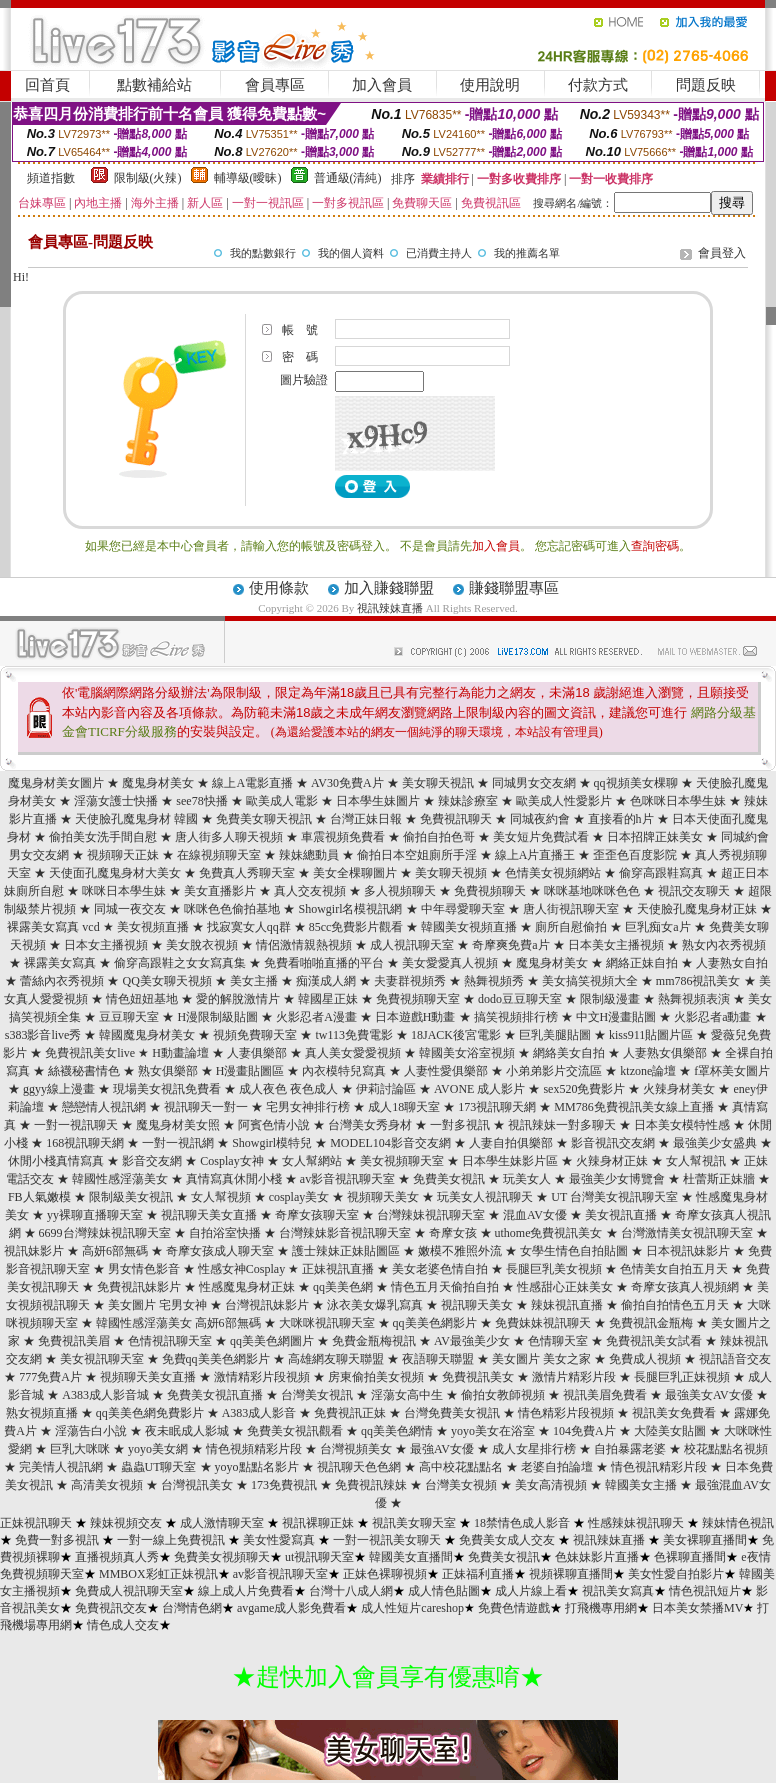 This screenshot has height=1783, width=776. Describe the element at coordinates (115, 873) in the screenshot. I see `天使面孔魔鬼身材大美女` at that location.